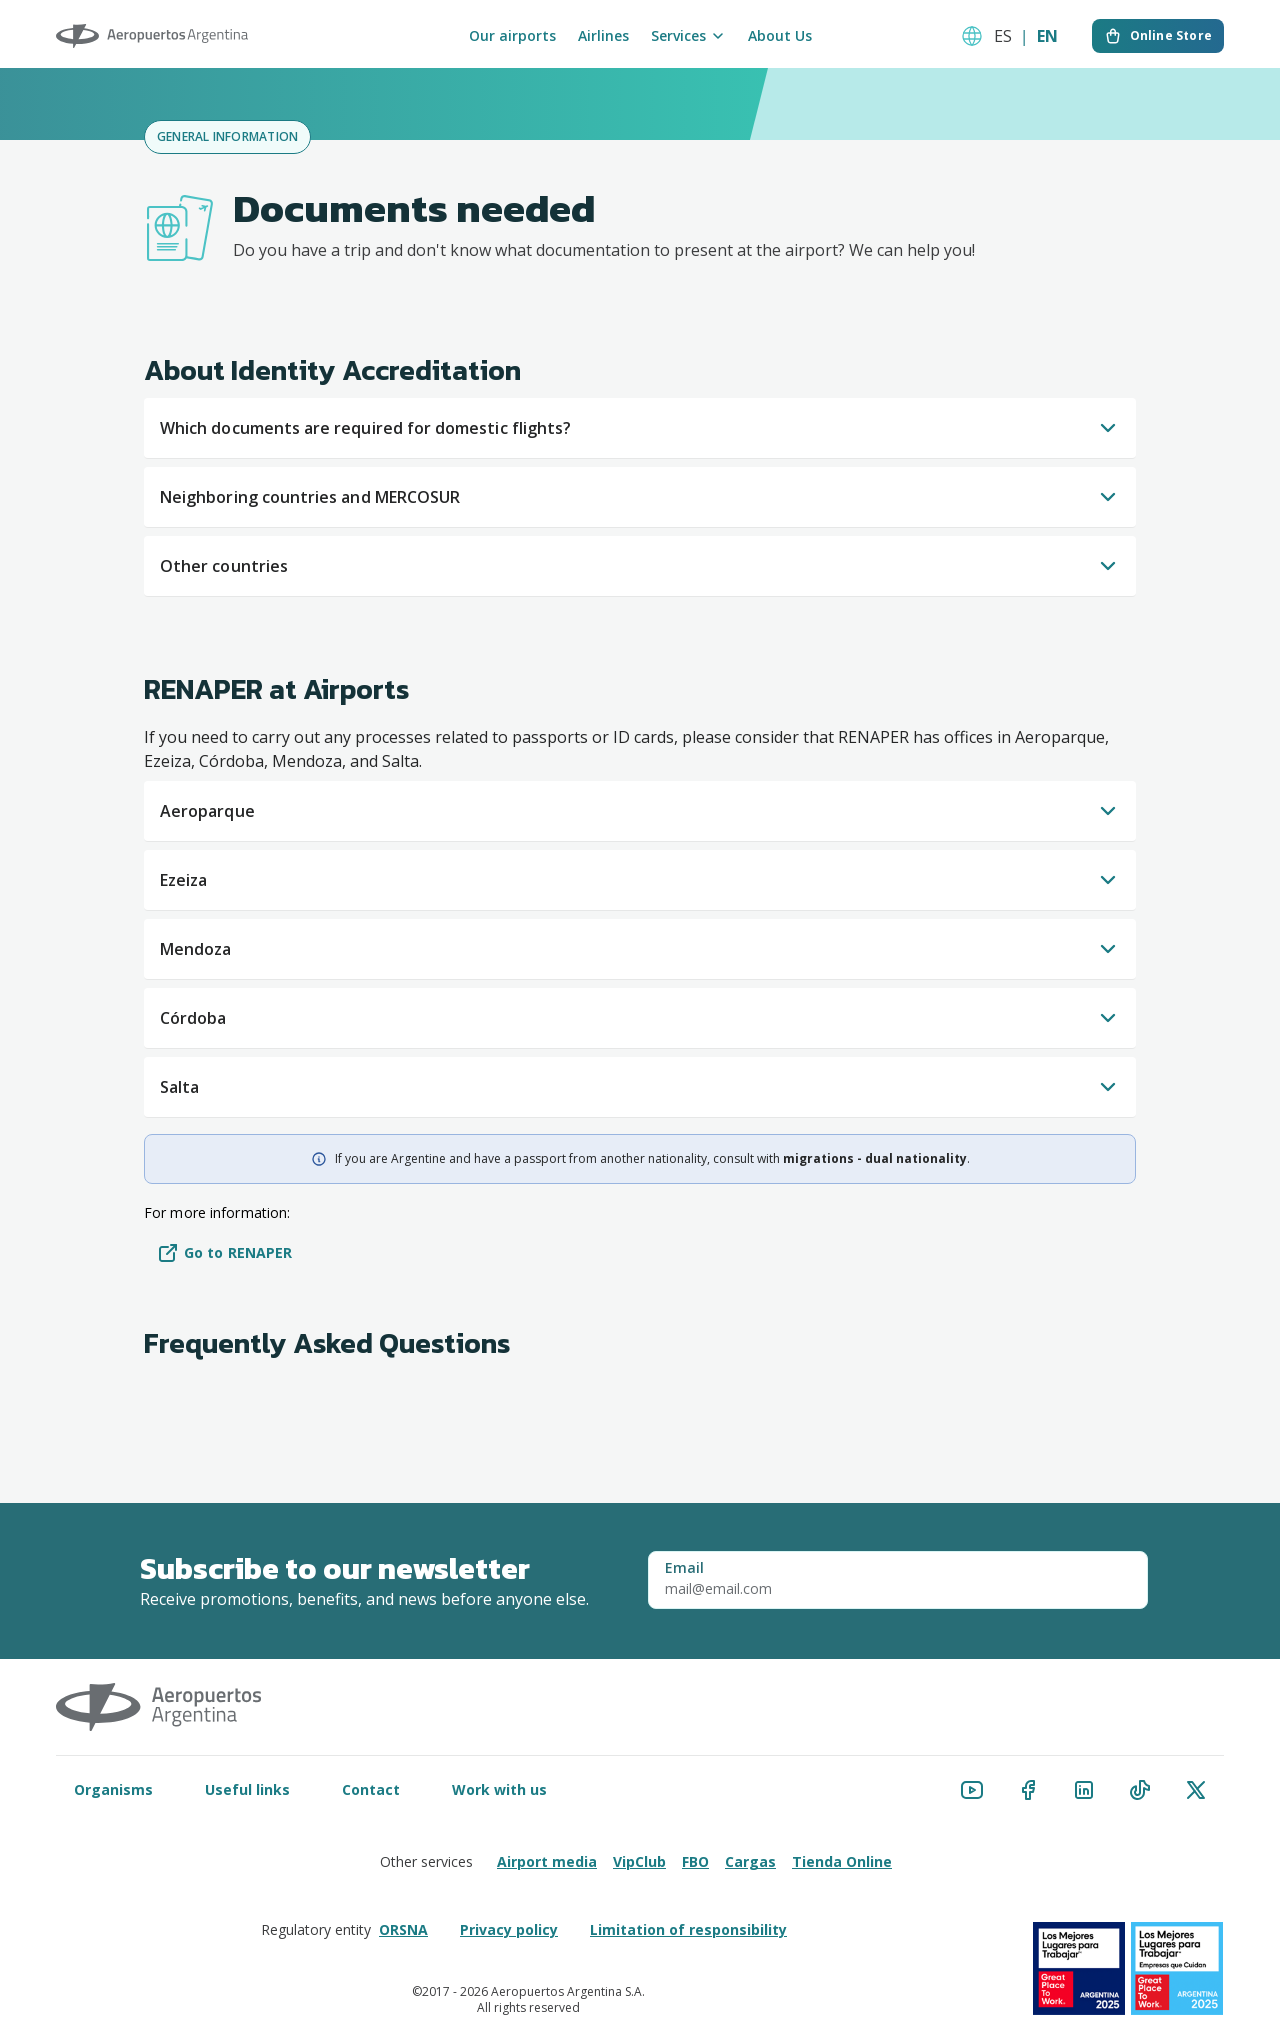 This screenshot has width=1280, height=2040. What do you see at coordinates (684, 1568) in the screenshot?
I see `Email` at bounding box center [684, 1568].